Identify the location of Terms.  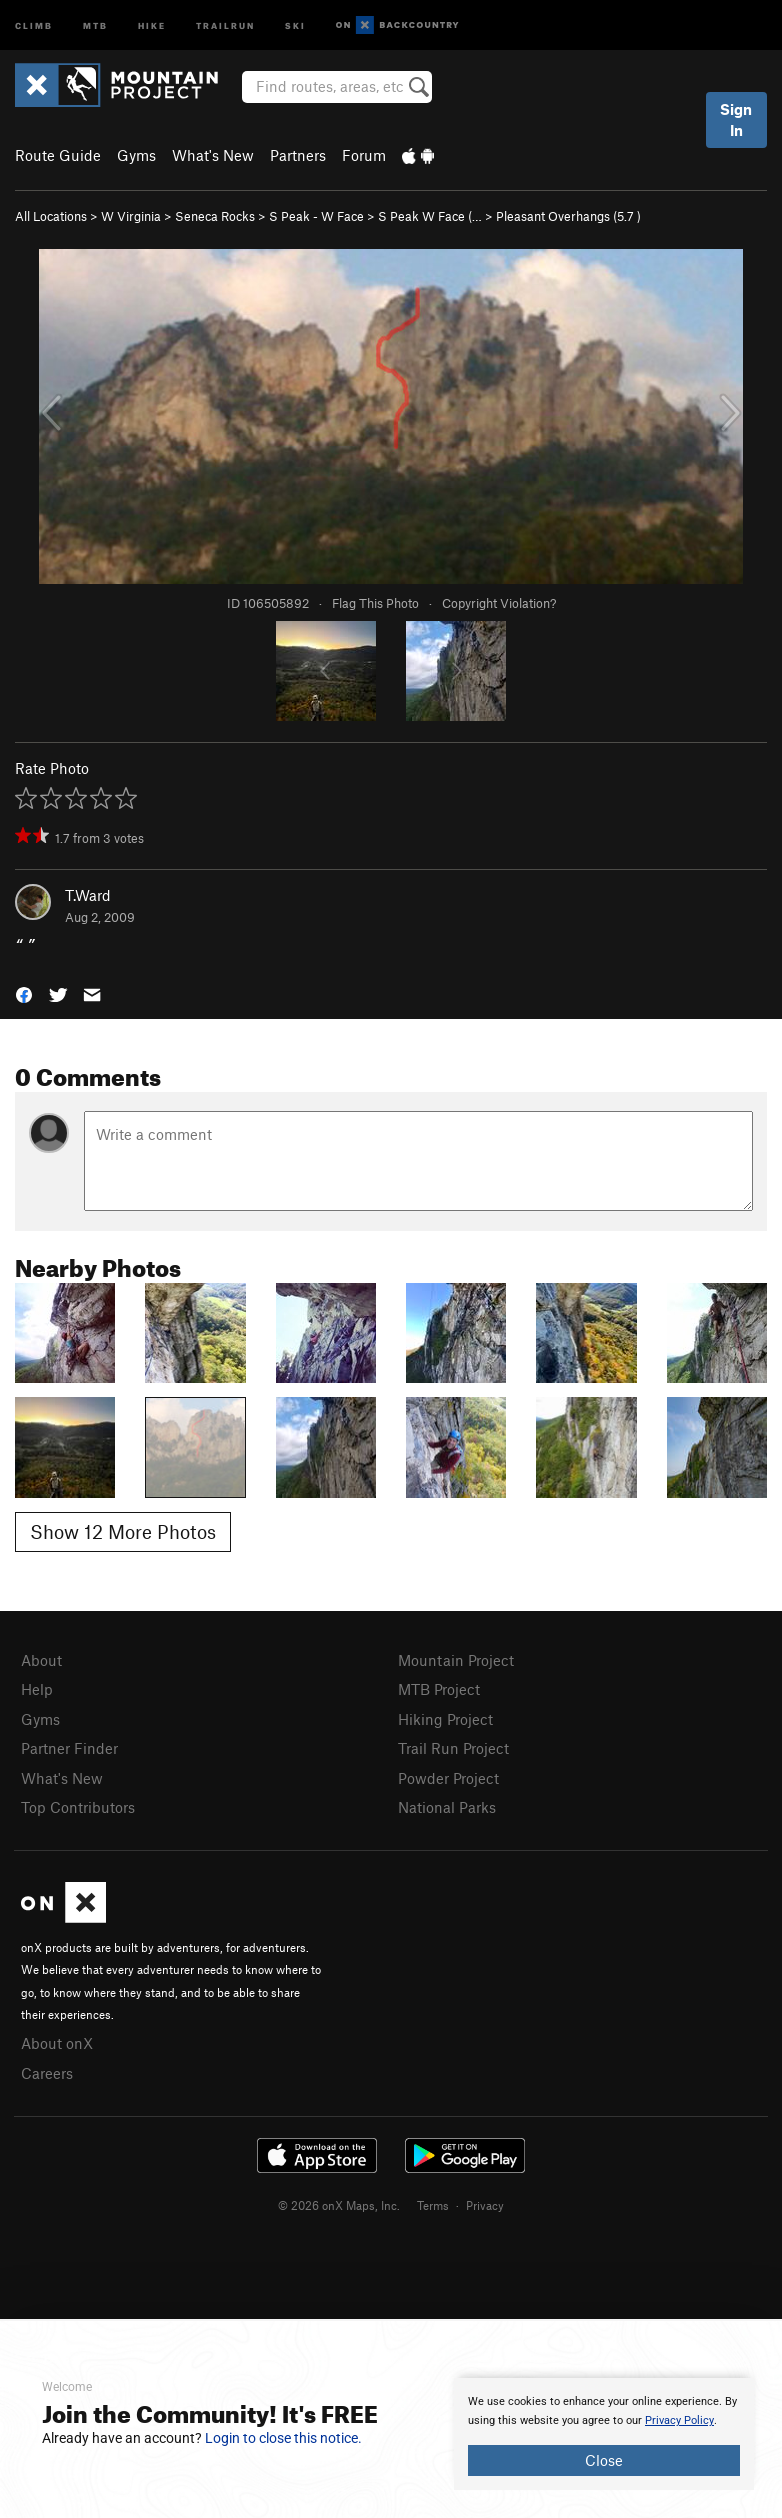
(433, 2205).